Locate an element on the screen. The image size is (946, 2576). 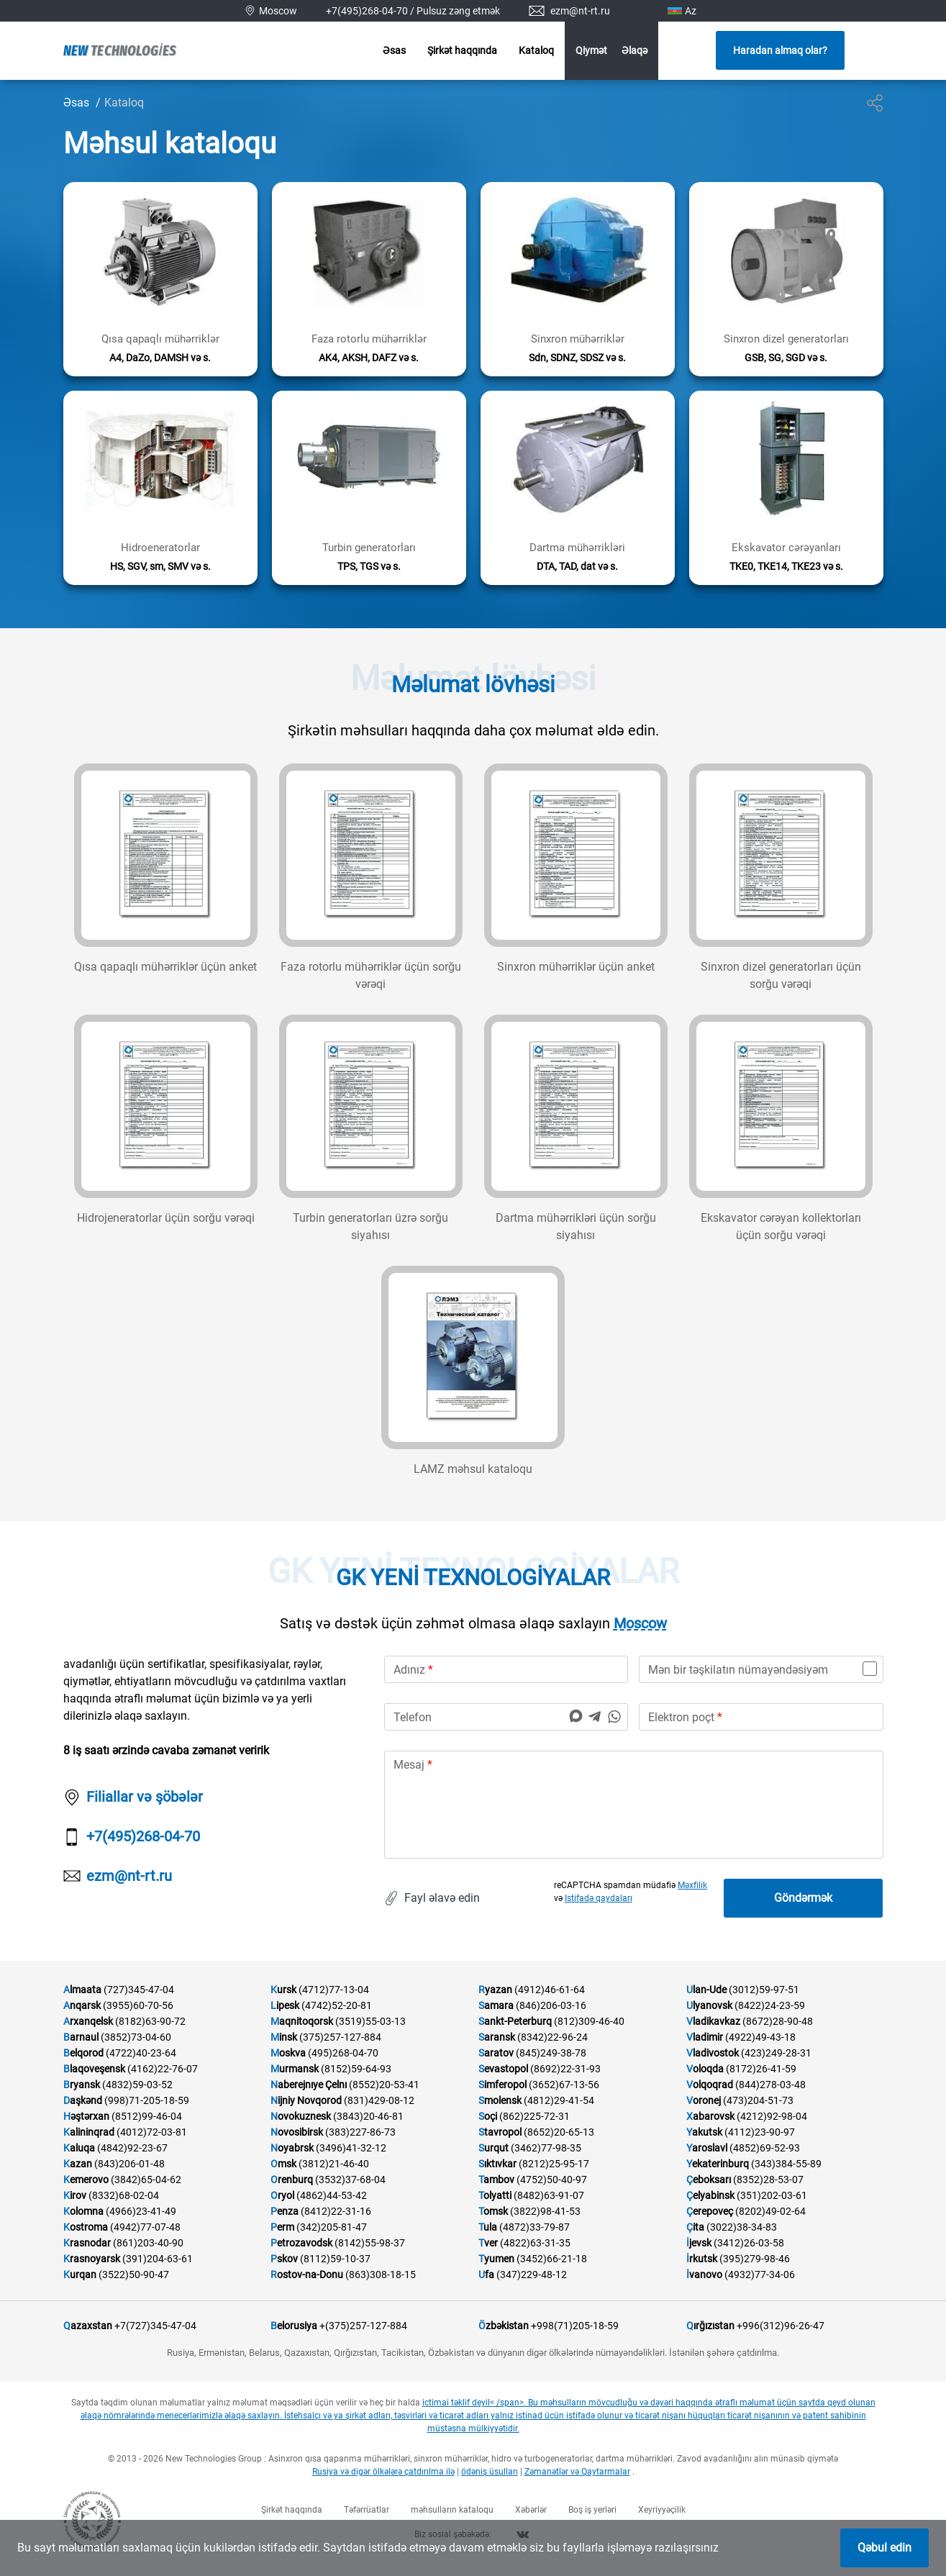
Əsas is located at coordinates (394, 50).